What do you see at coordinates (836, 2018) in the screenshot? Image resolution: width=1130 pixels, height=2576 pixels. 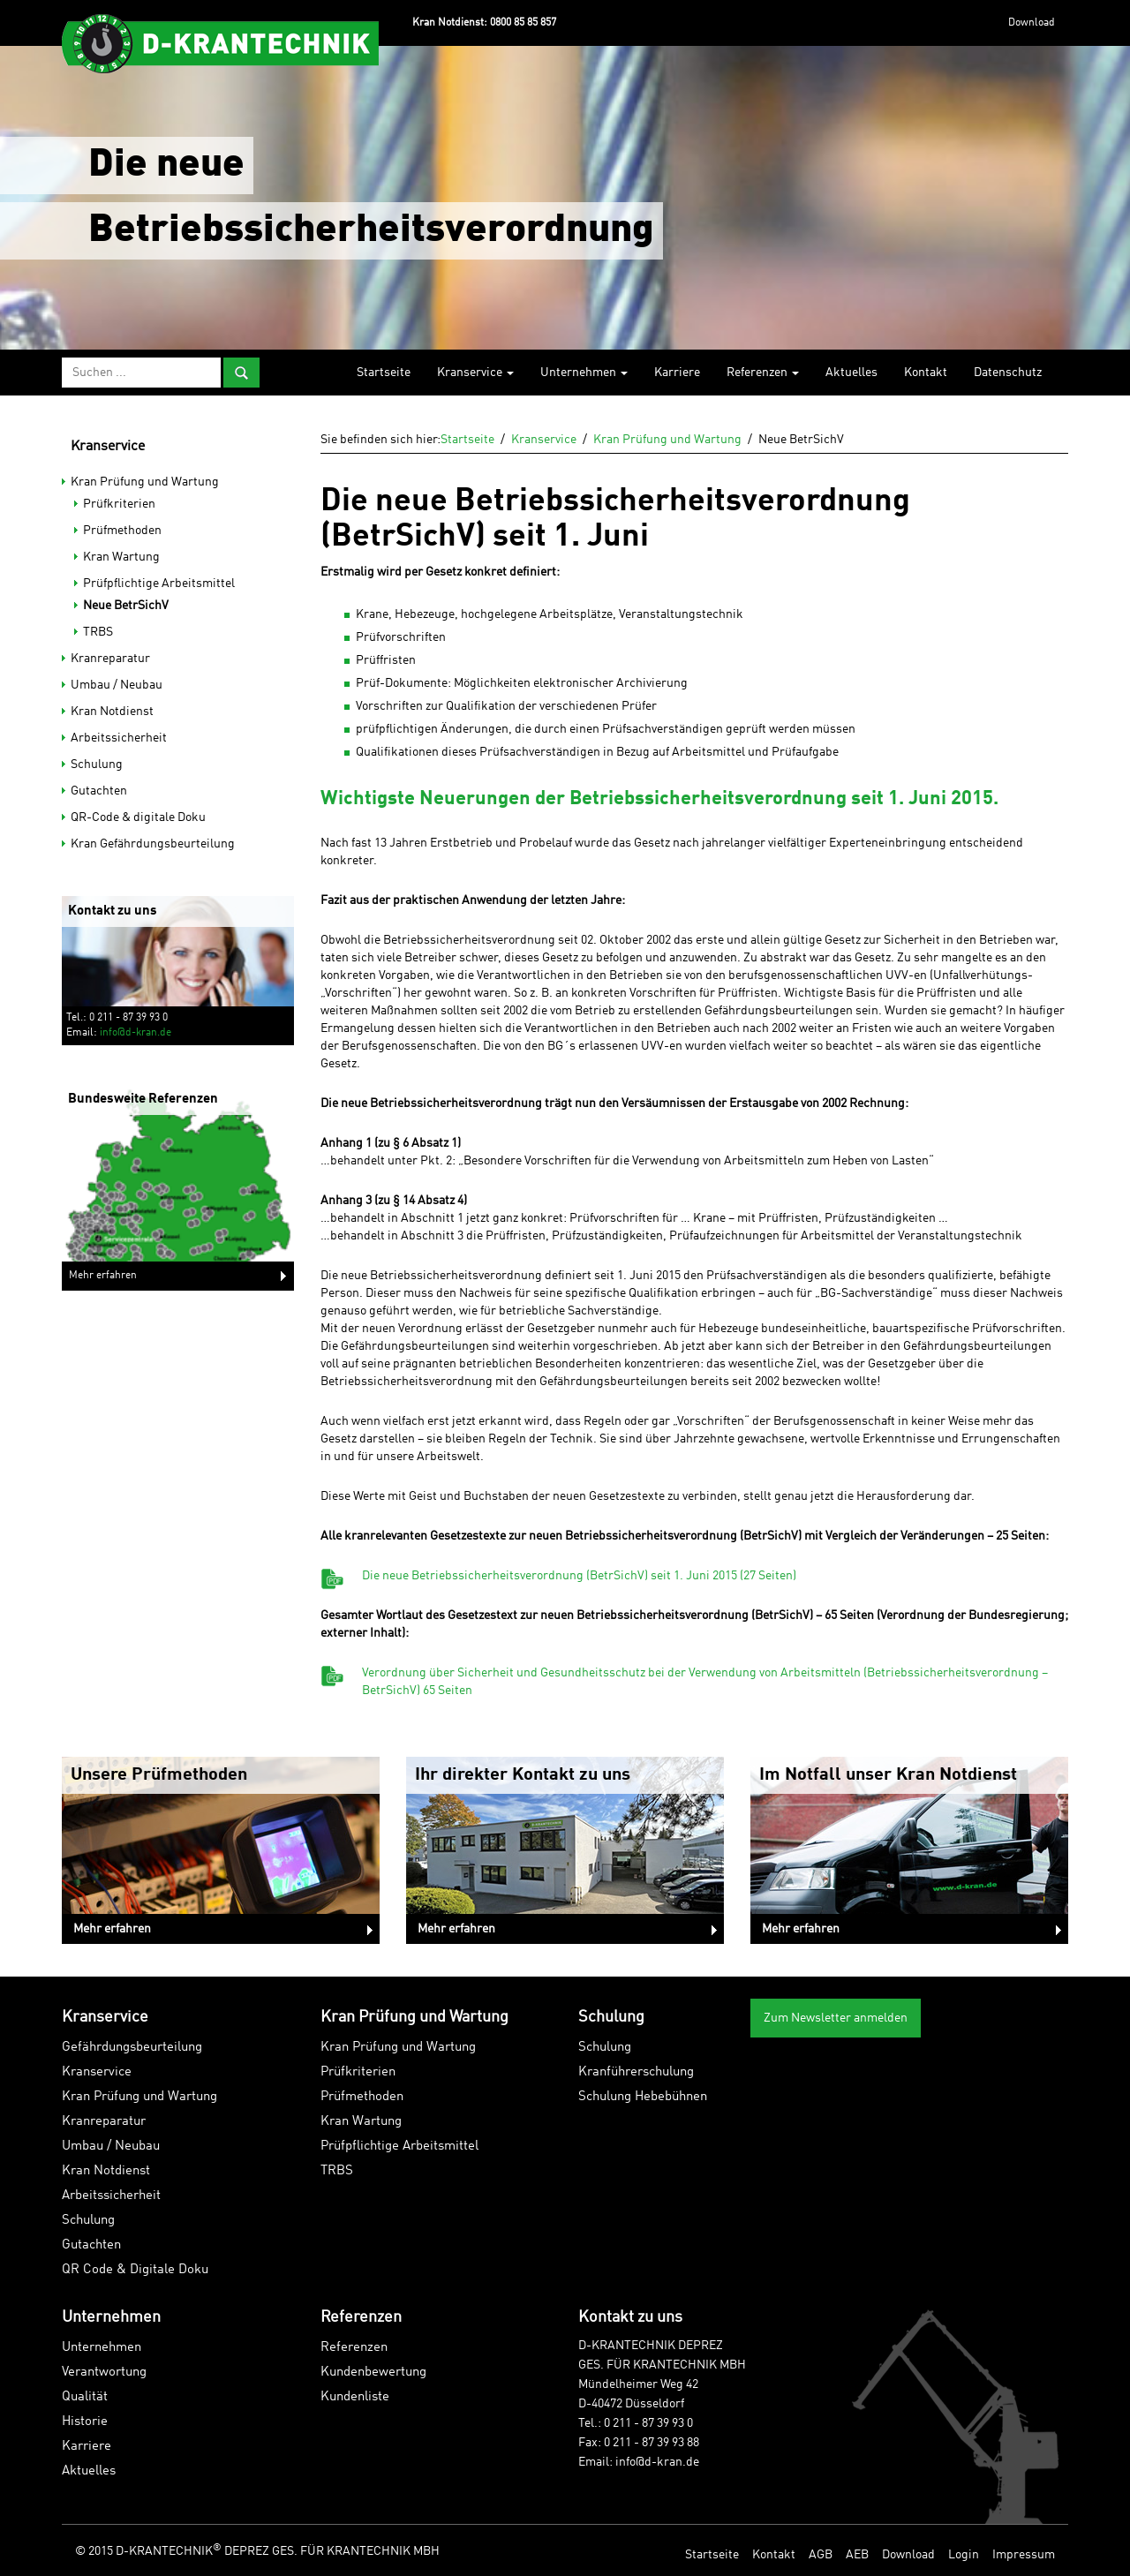 I see `Zum Newsletter anmelden` at bounding box center [836, 2018].